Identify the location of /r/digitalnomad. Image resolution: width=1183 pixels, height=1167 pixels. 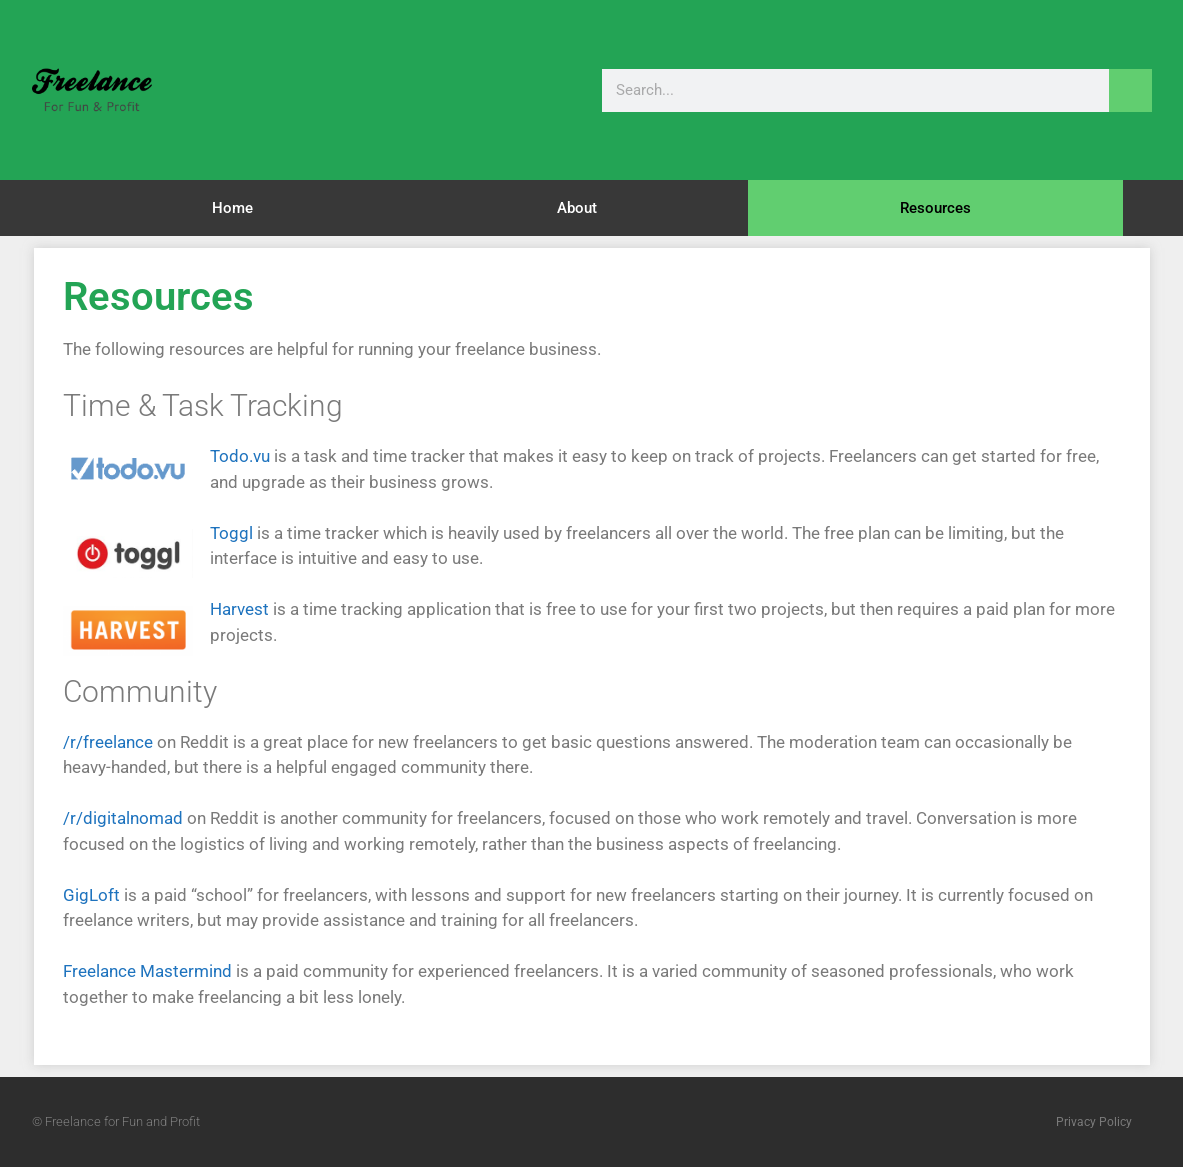
(123, 818).